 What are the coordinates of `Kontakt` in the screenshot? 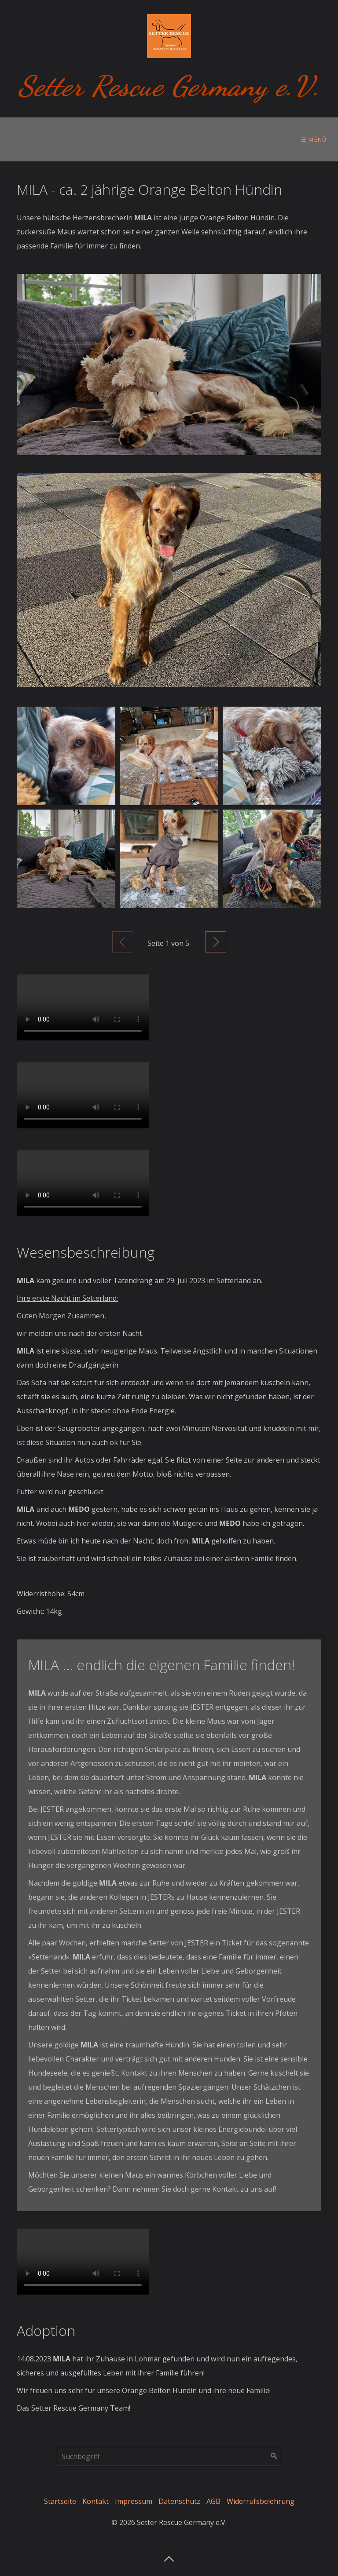 It's located at (95, 2501).